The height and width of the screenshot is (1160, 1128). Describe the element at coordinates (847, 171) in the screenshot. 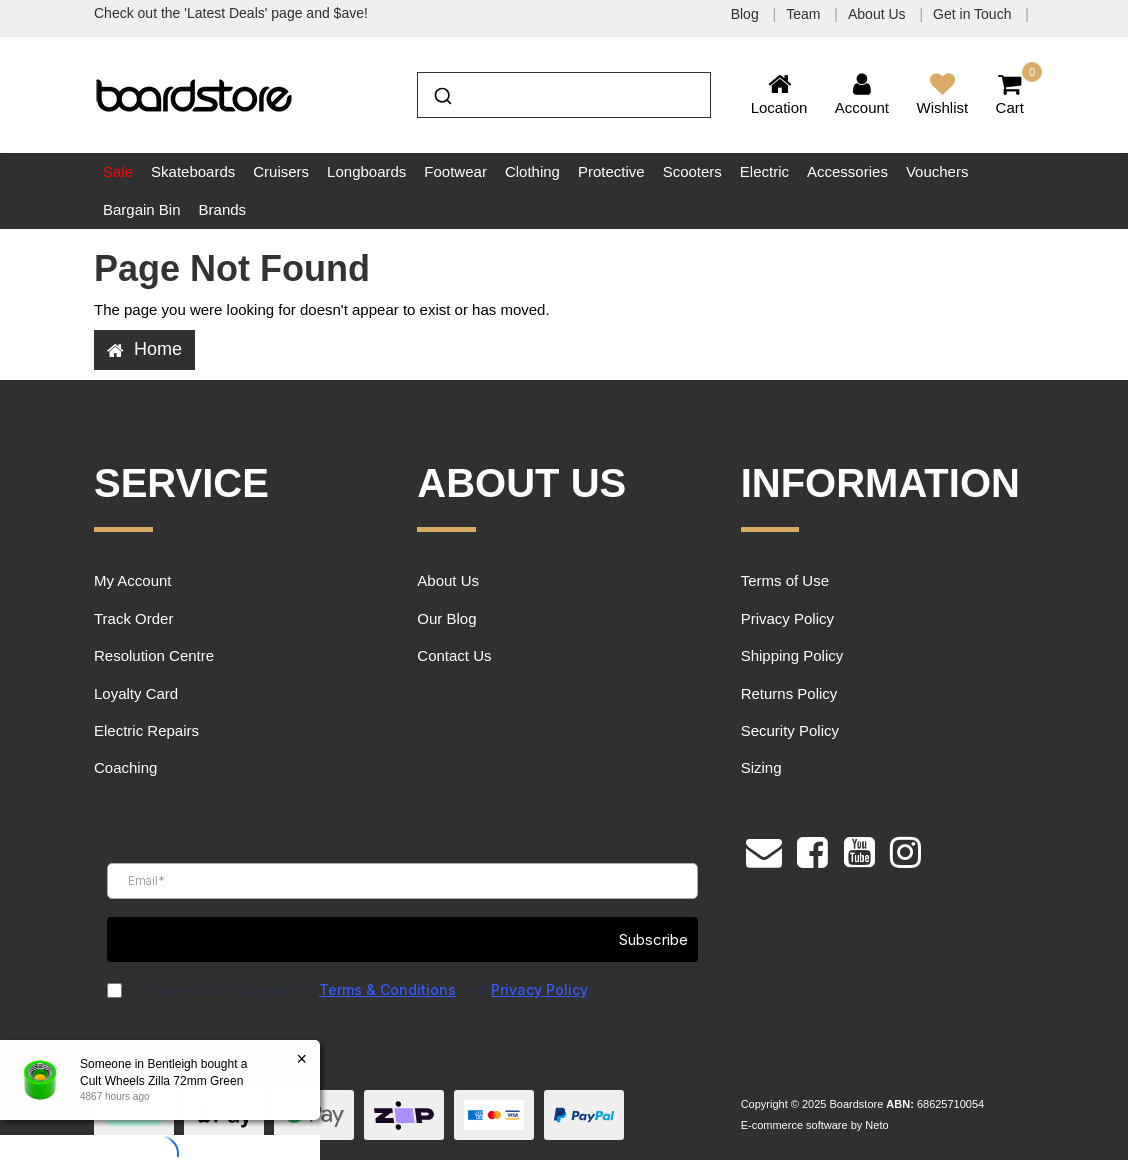

I see `Accessories` at that location.